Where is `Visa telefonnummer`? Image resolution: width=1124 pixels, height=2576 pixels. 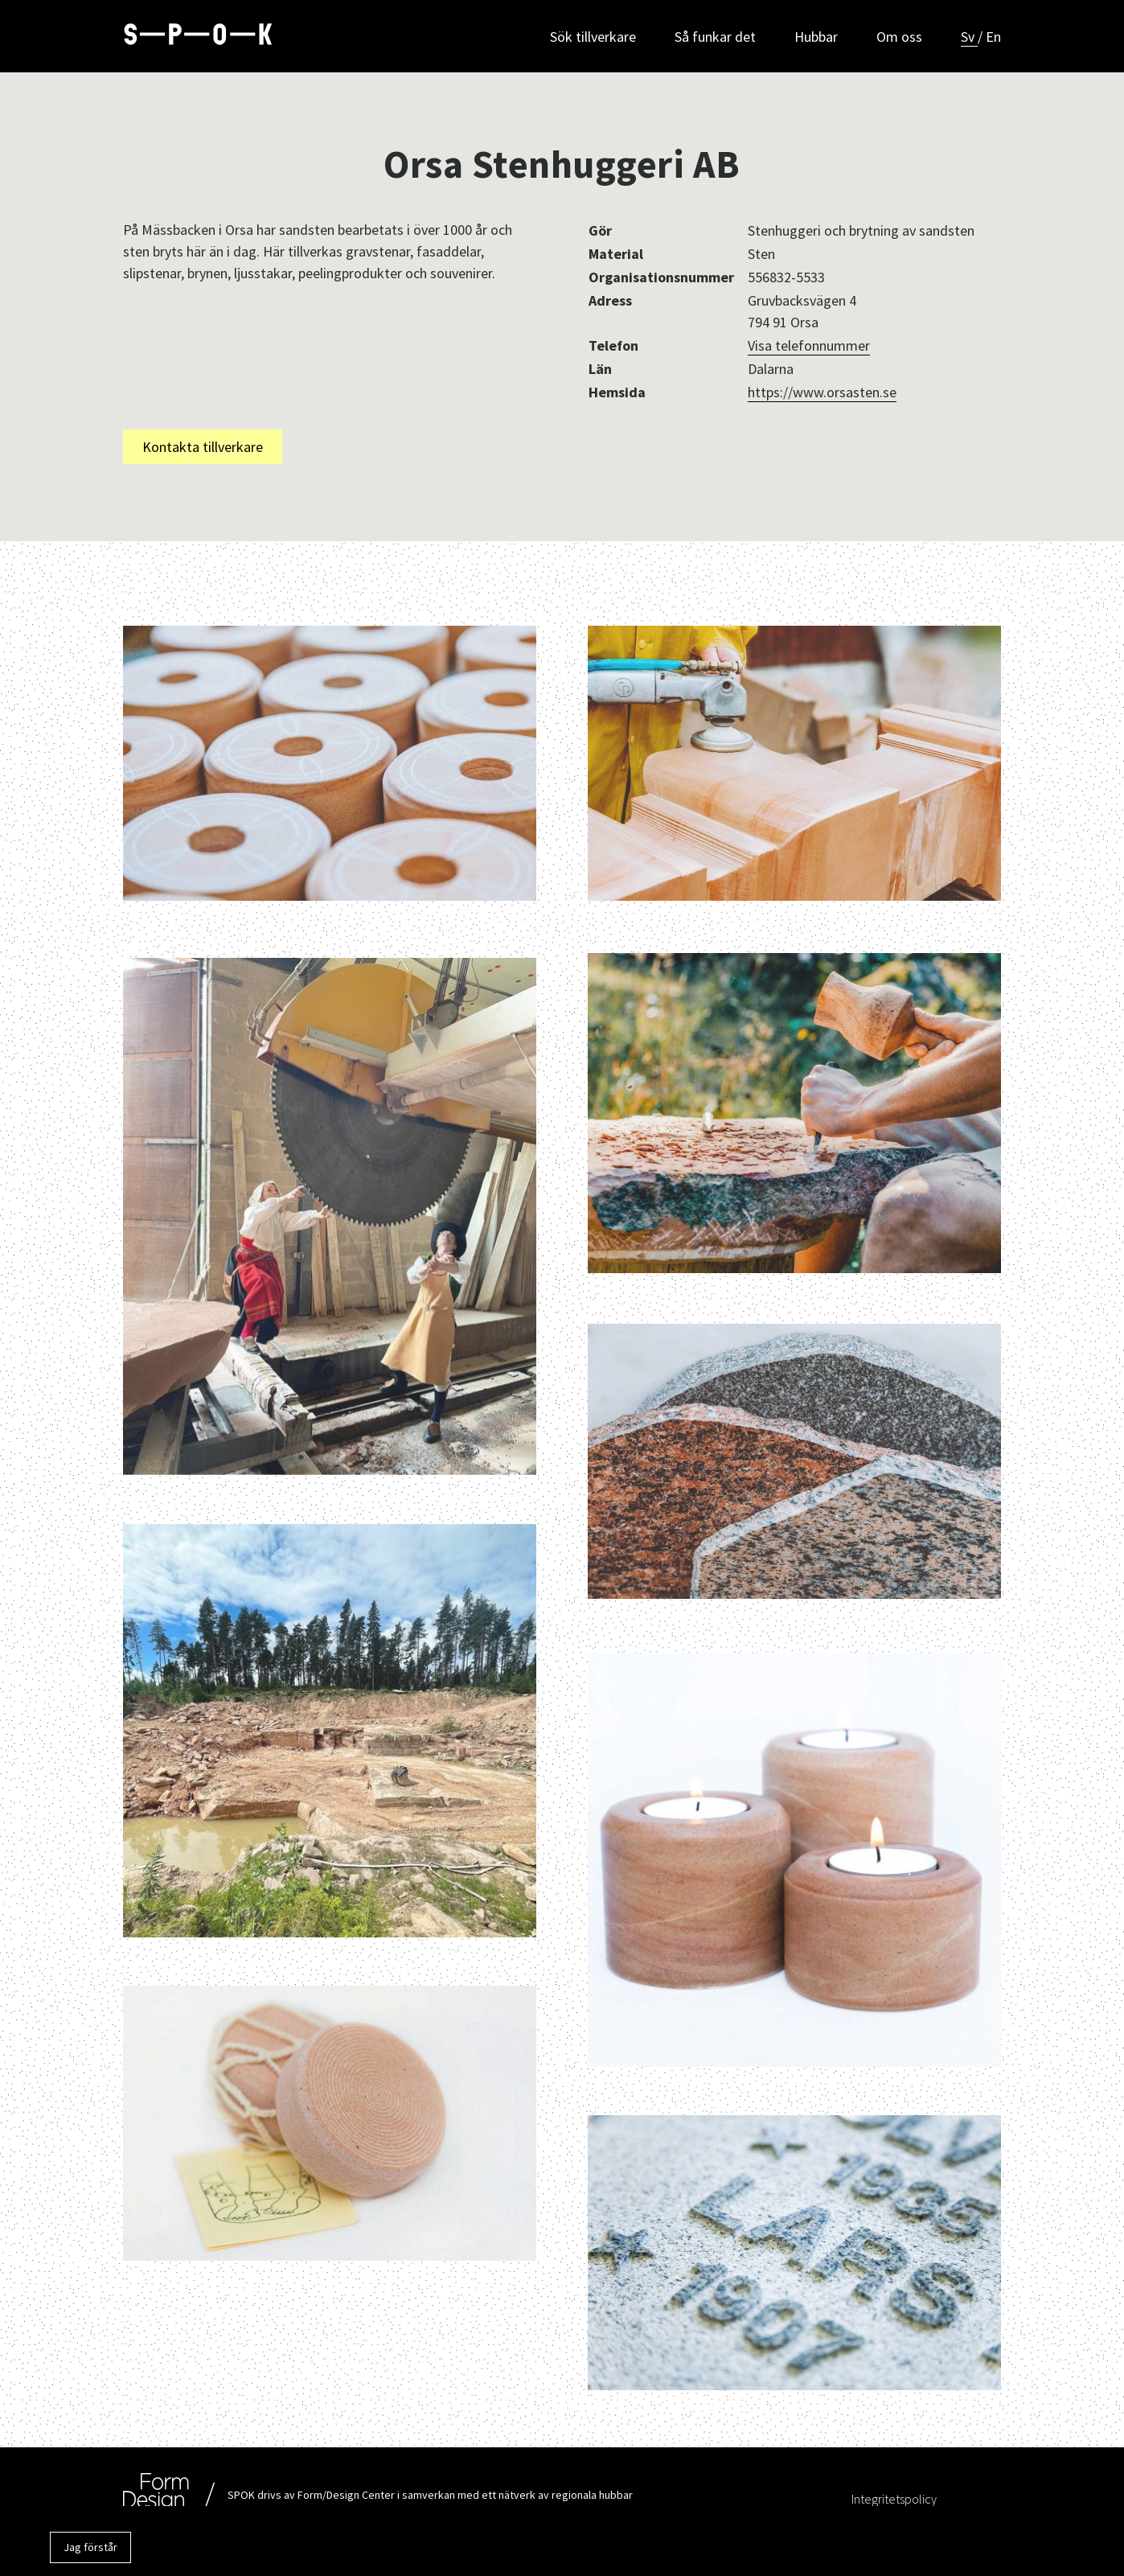
Visa telefonnummer is located at coordinates (809, 345).